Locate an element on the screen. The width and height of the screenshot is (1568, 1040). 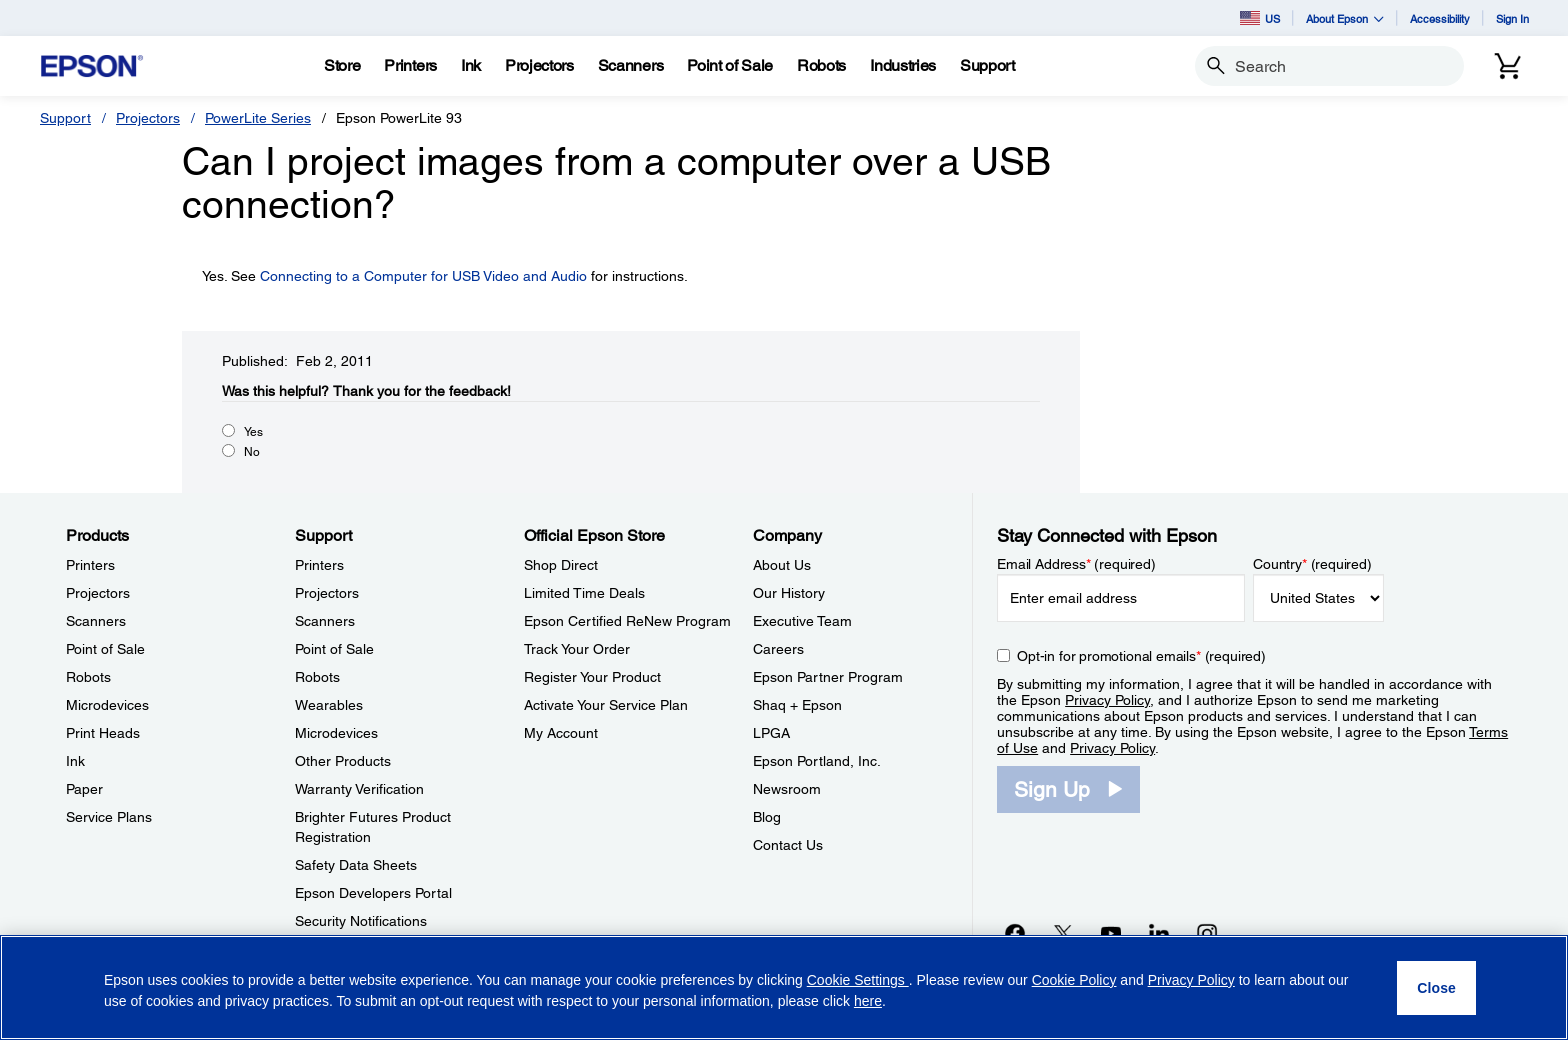
Contact Us [CompanyContact Us] is located at coordinates (788, 845).